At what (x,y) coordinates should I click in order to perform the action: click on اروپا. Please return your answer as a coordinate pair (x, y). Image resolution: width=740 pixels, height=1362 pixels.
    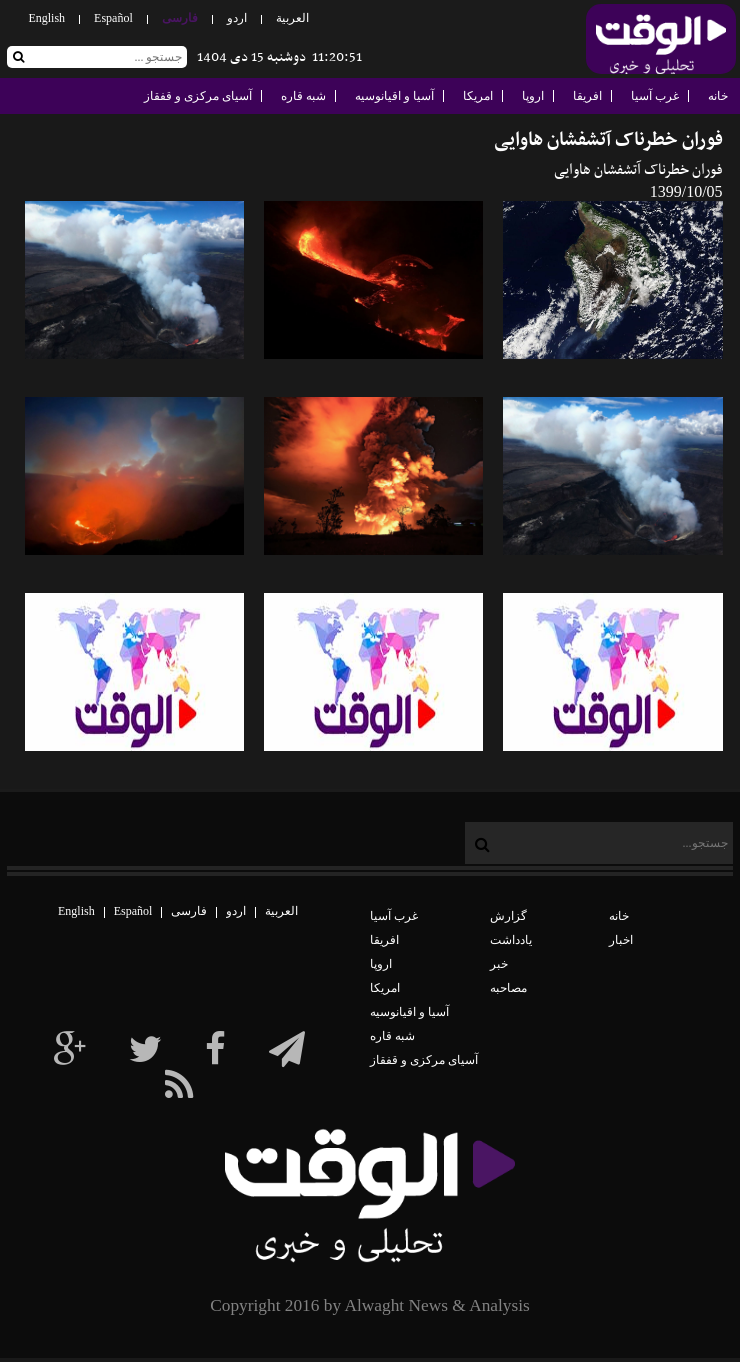
    Looking at the image, I should click on (533, 96).